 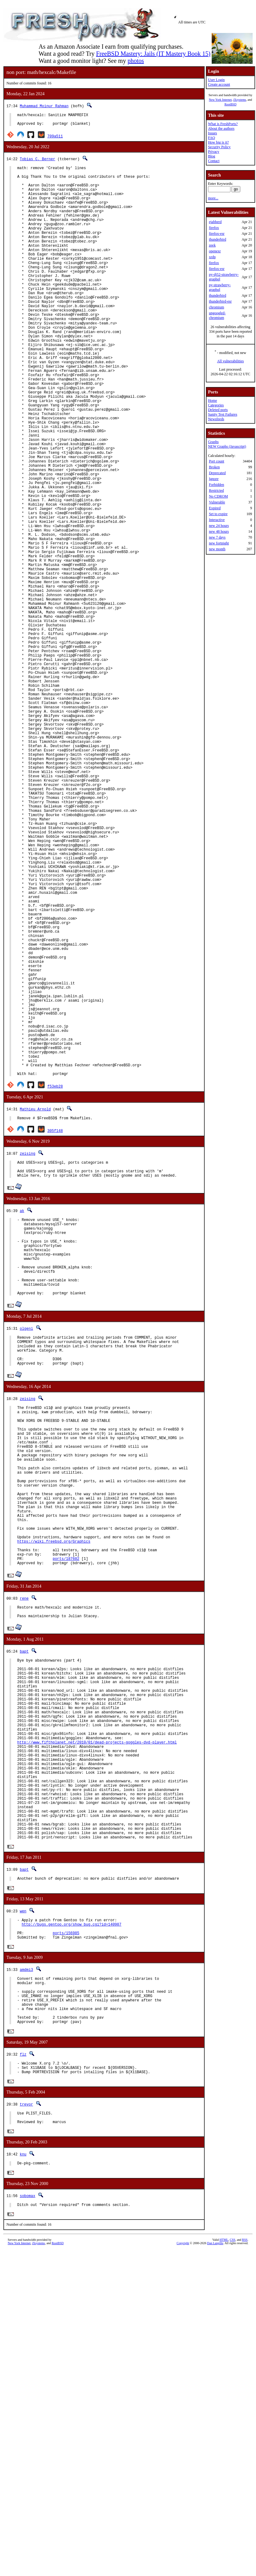 I want to click on All vulnerabilities, so click(x=230, y=361).